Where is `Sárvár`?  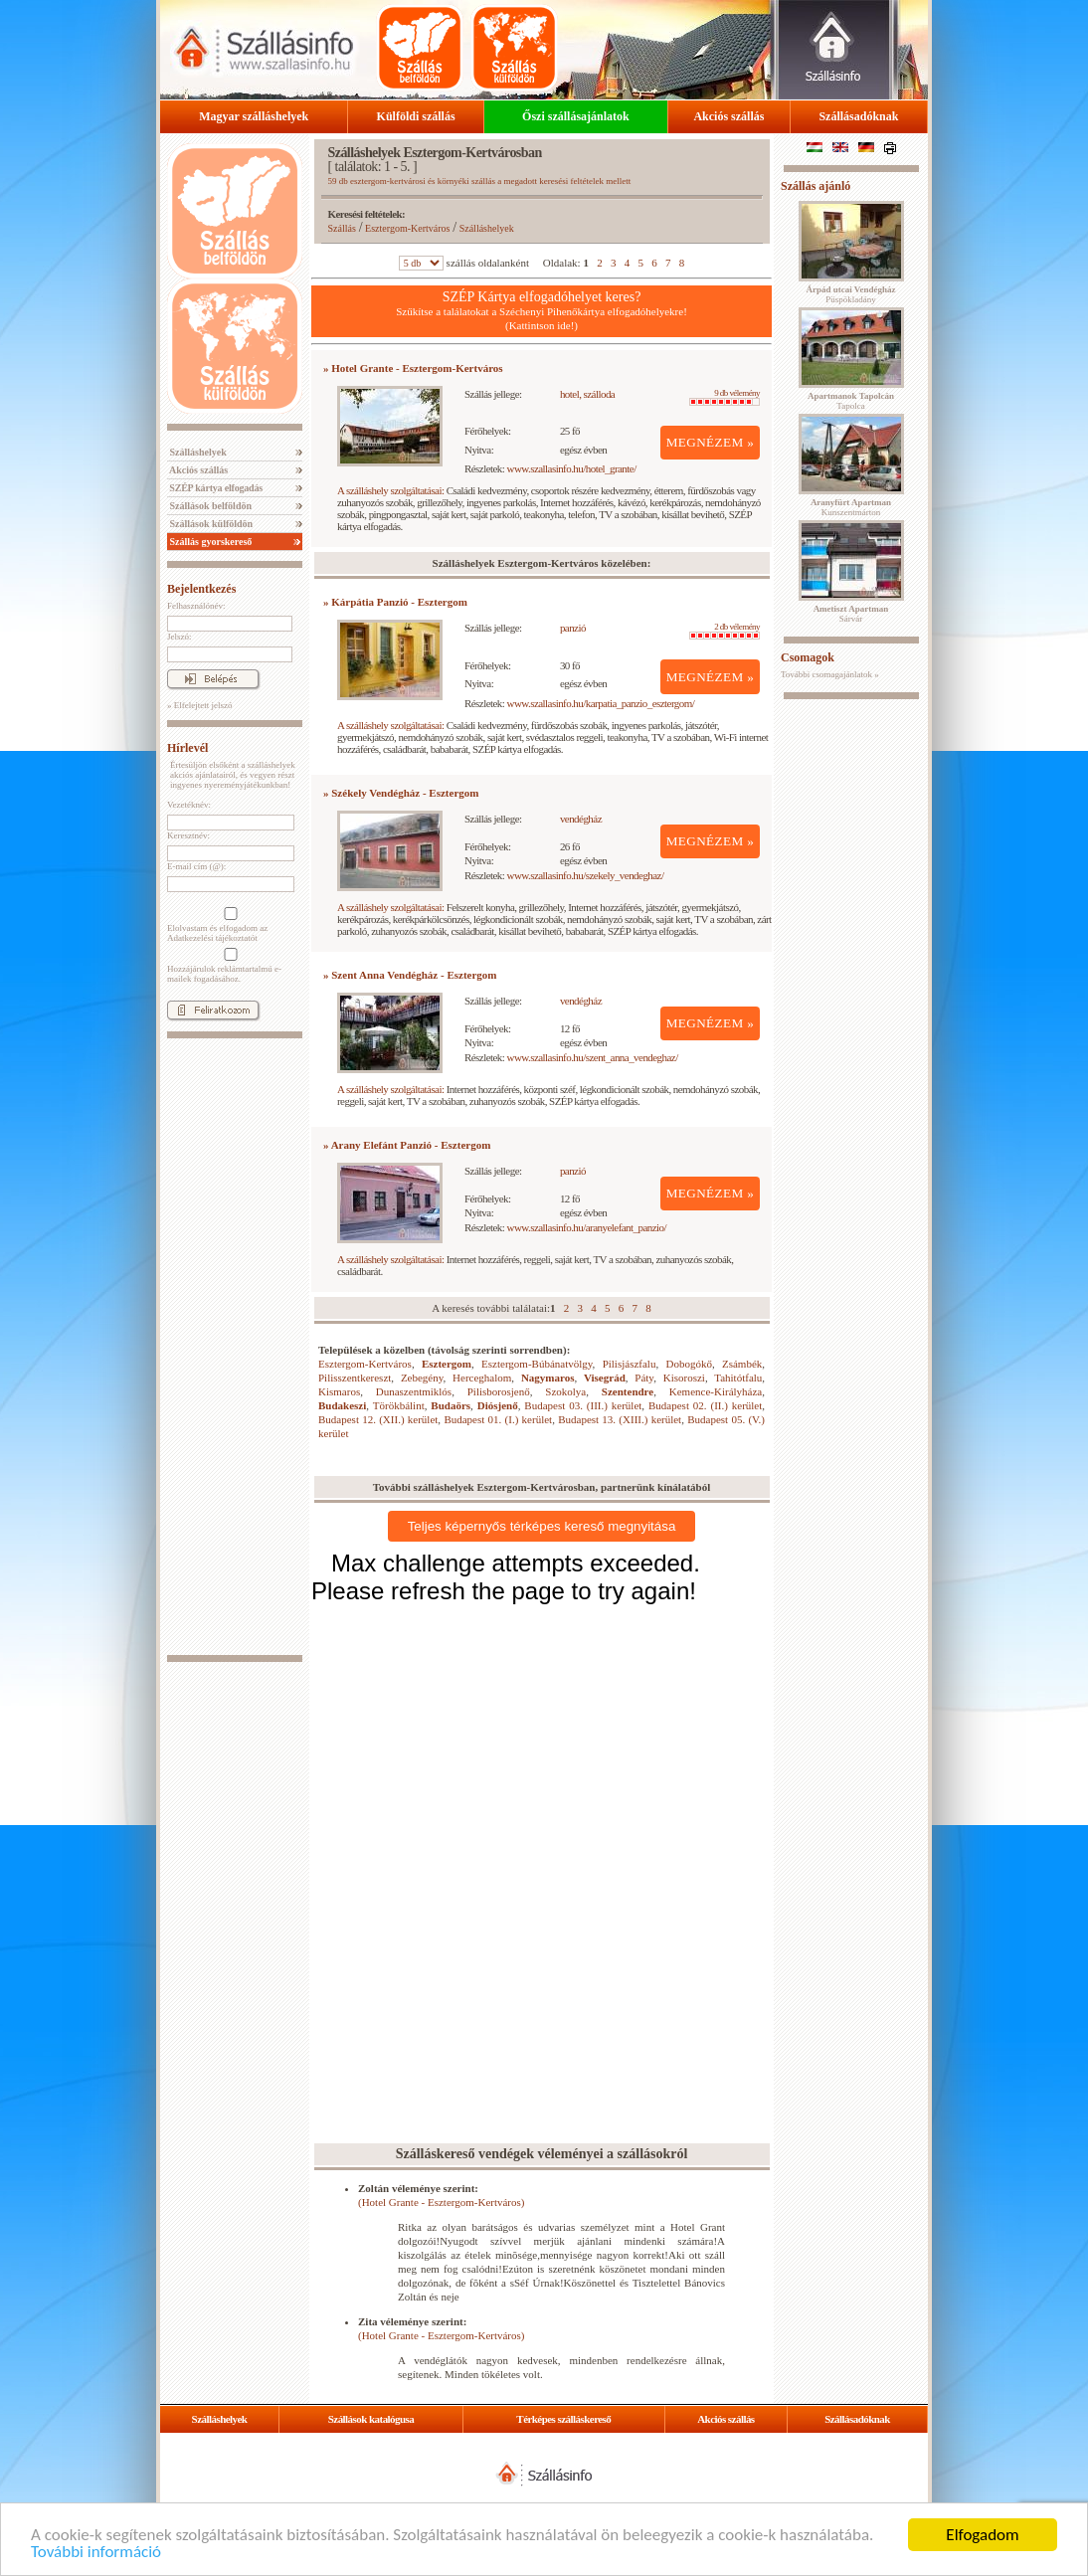 Sárvár is located at coordinates (851, 614).